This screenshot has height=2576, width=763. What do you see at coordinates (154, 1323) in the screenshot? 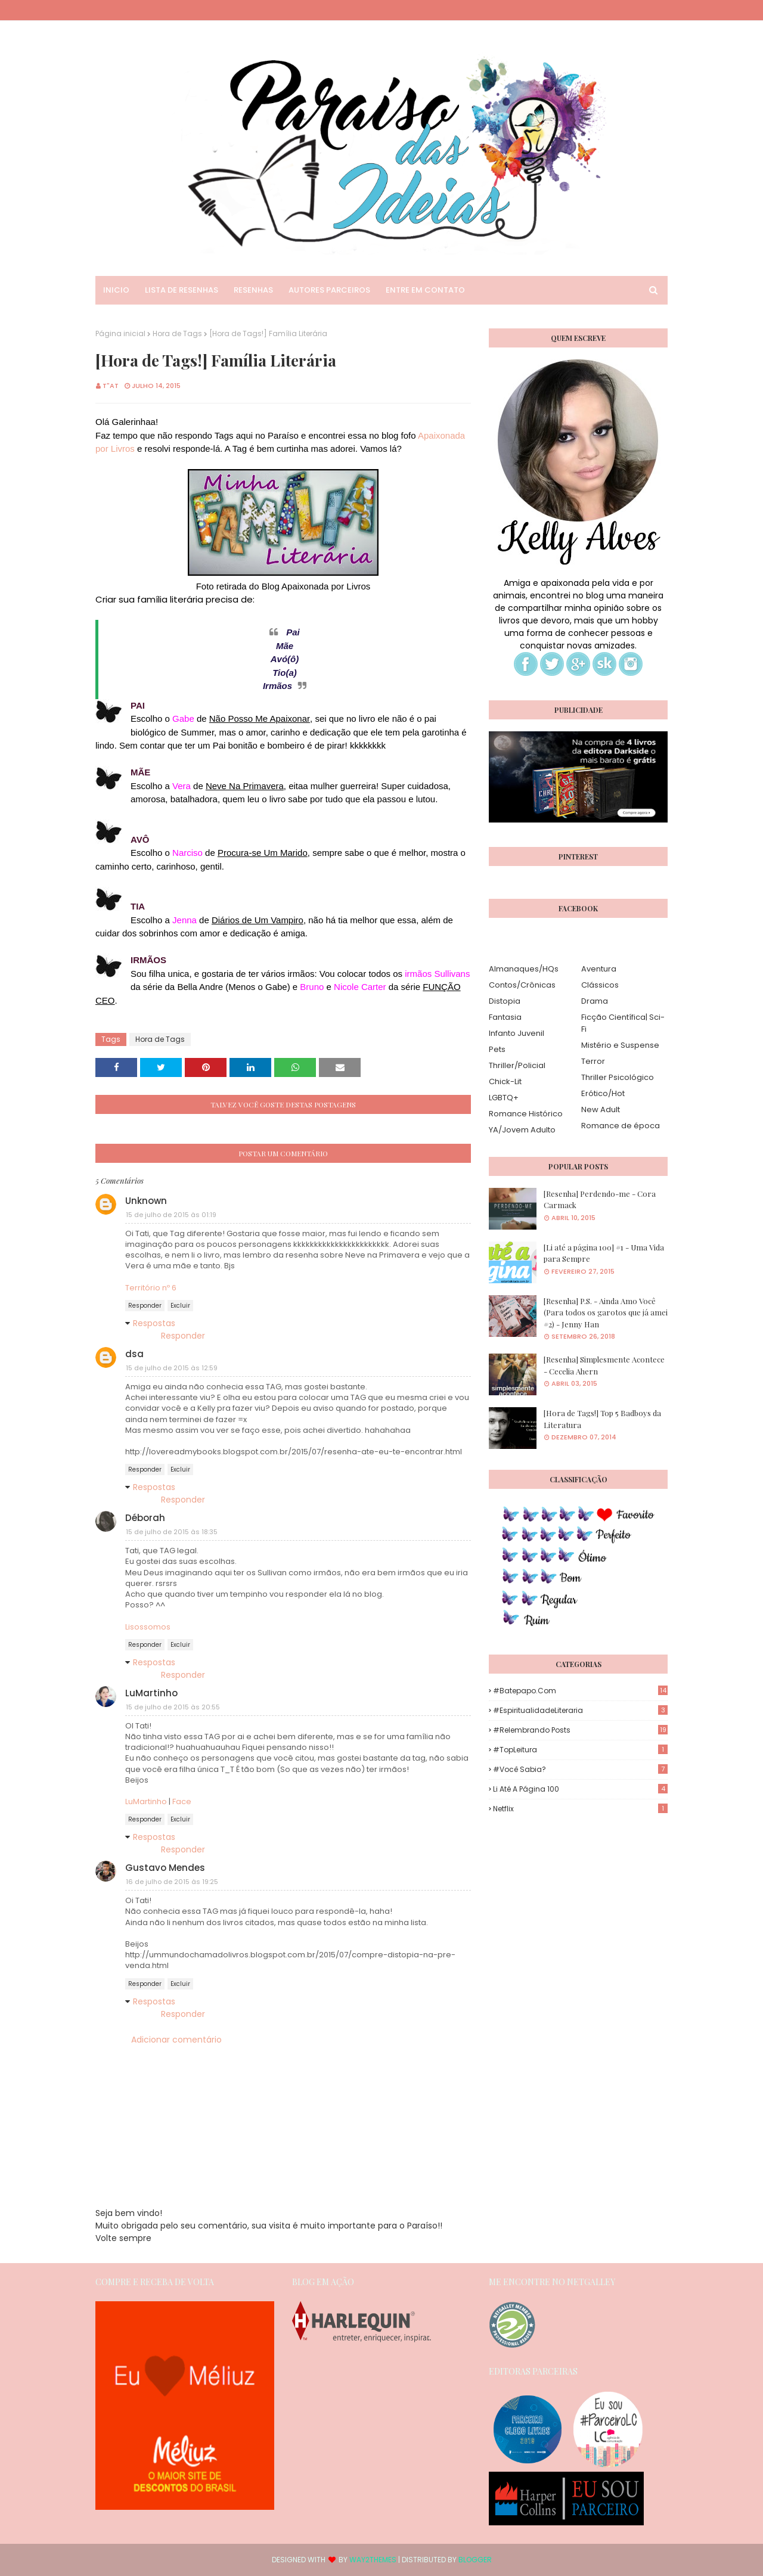
I see `Respostas` at bounding box center [154, 1323].